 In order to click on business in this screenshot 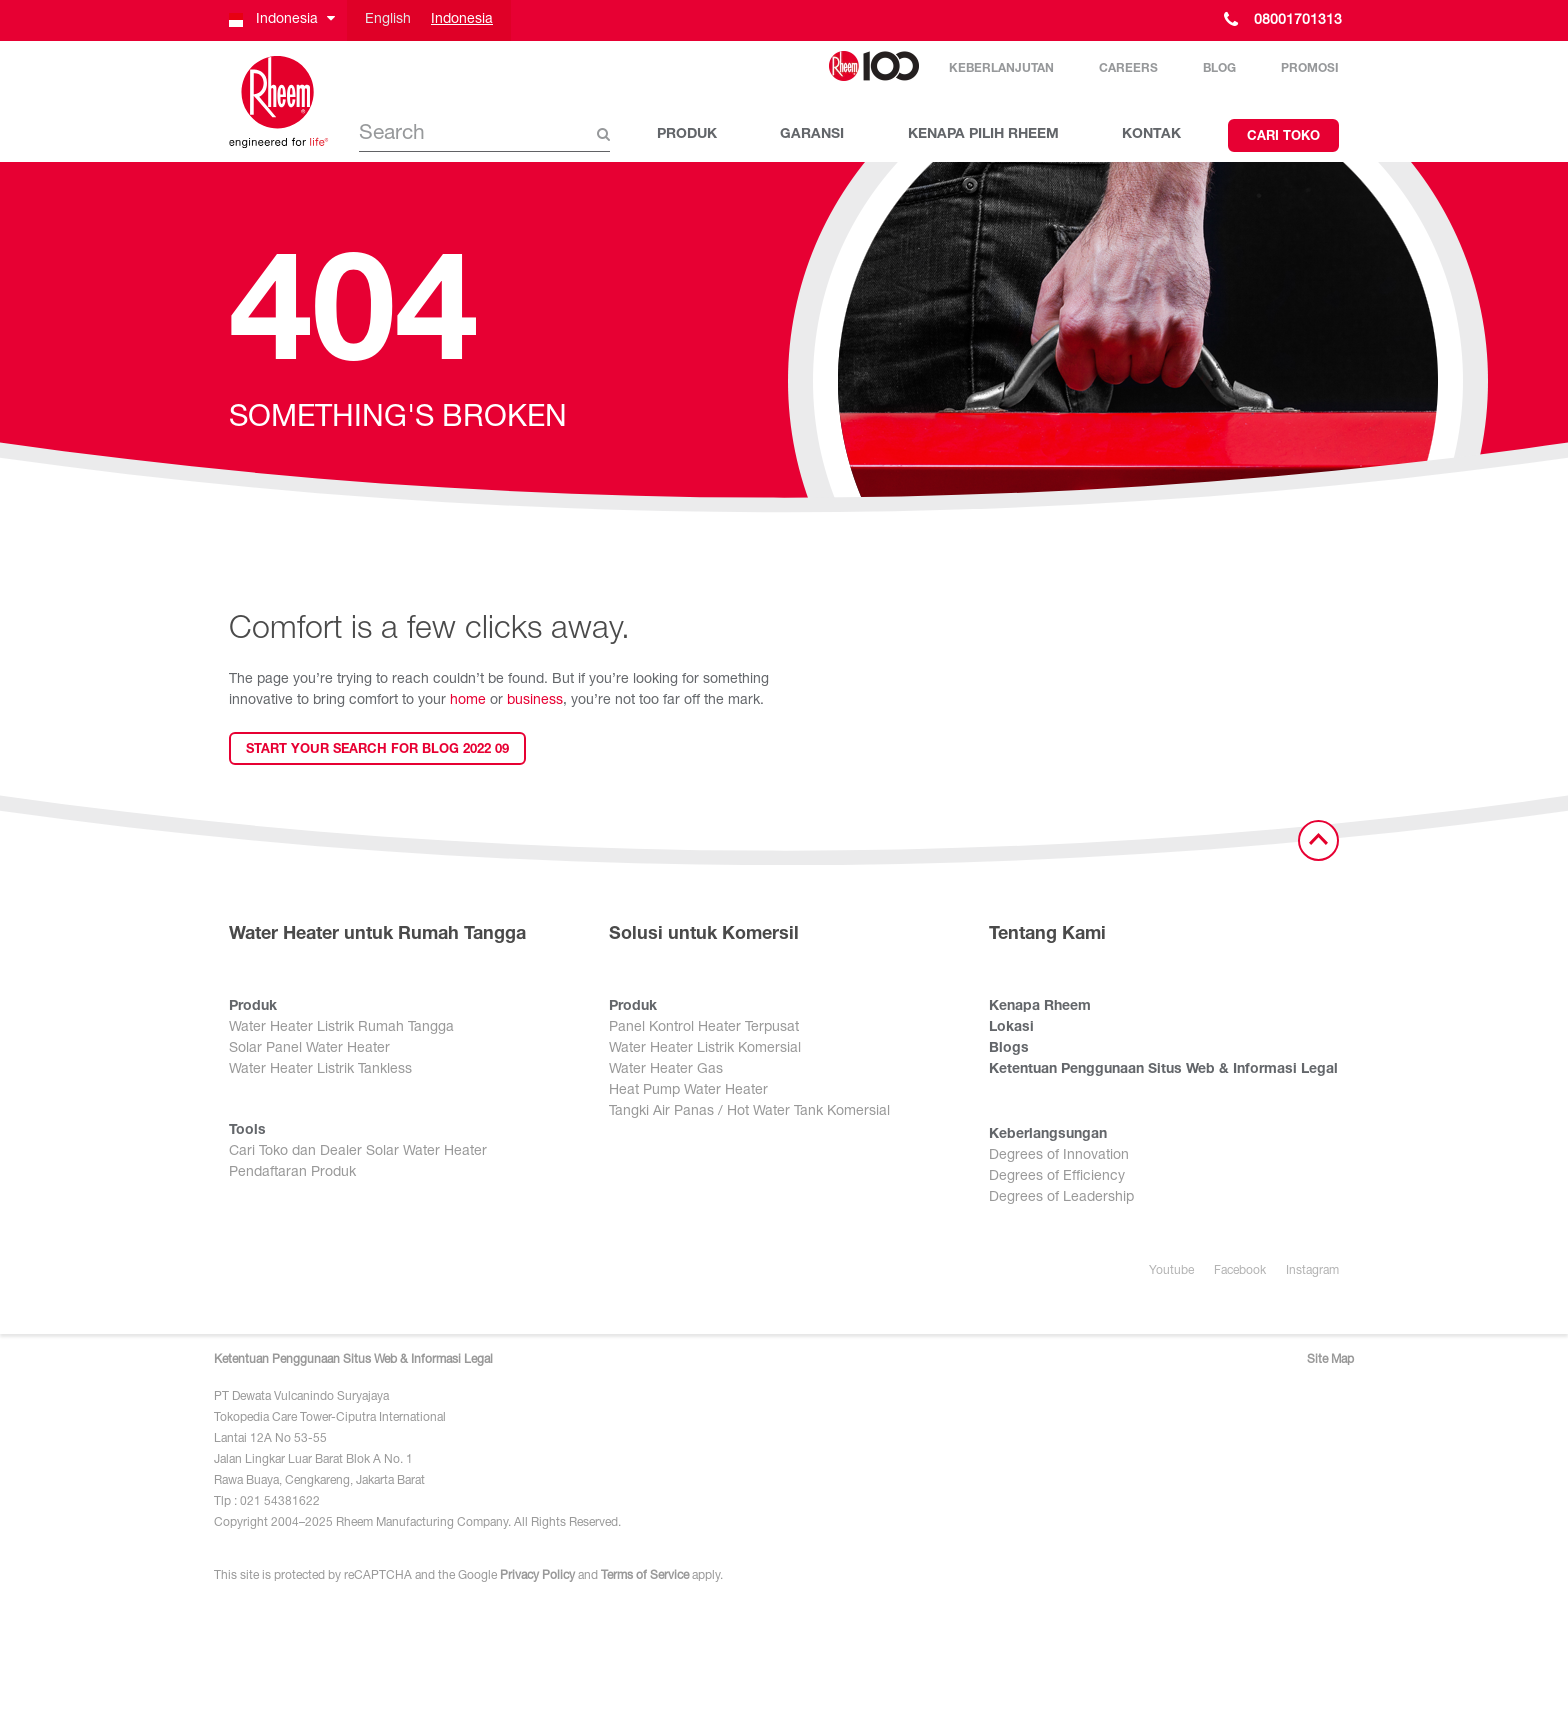, I will do `click(535, 701)`.